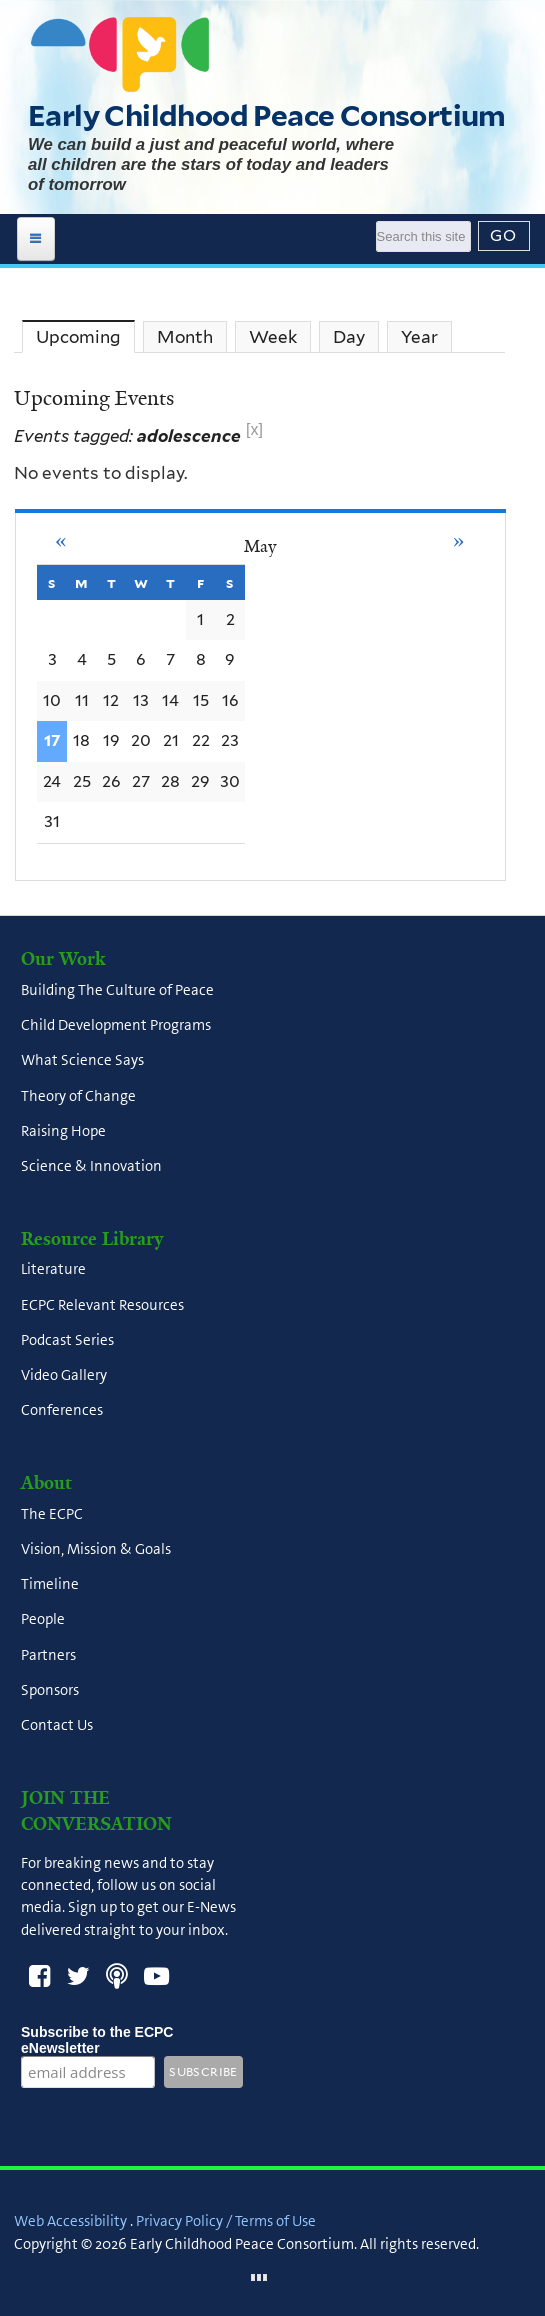  Describe the element at coordinates (53, 1270) in the screenshot. I see `Literature` at that location.